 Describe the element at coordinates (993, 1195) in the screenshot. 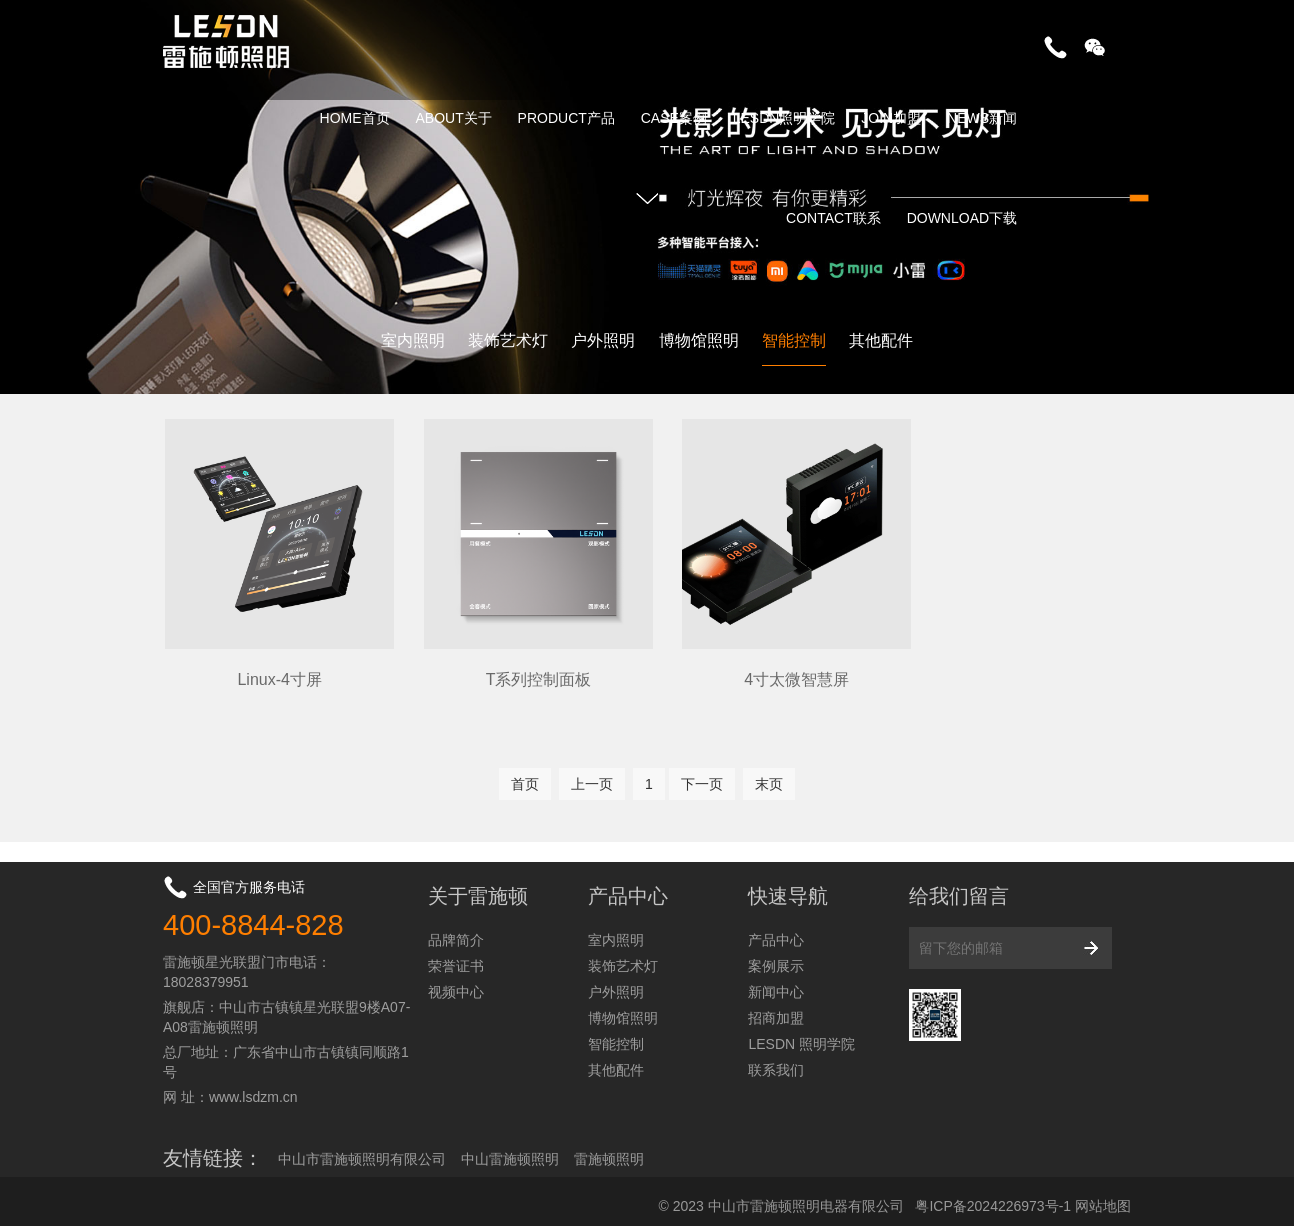

I see `粤ICP备2024226973号-1` at that location.